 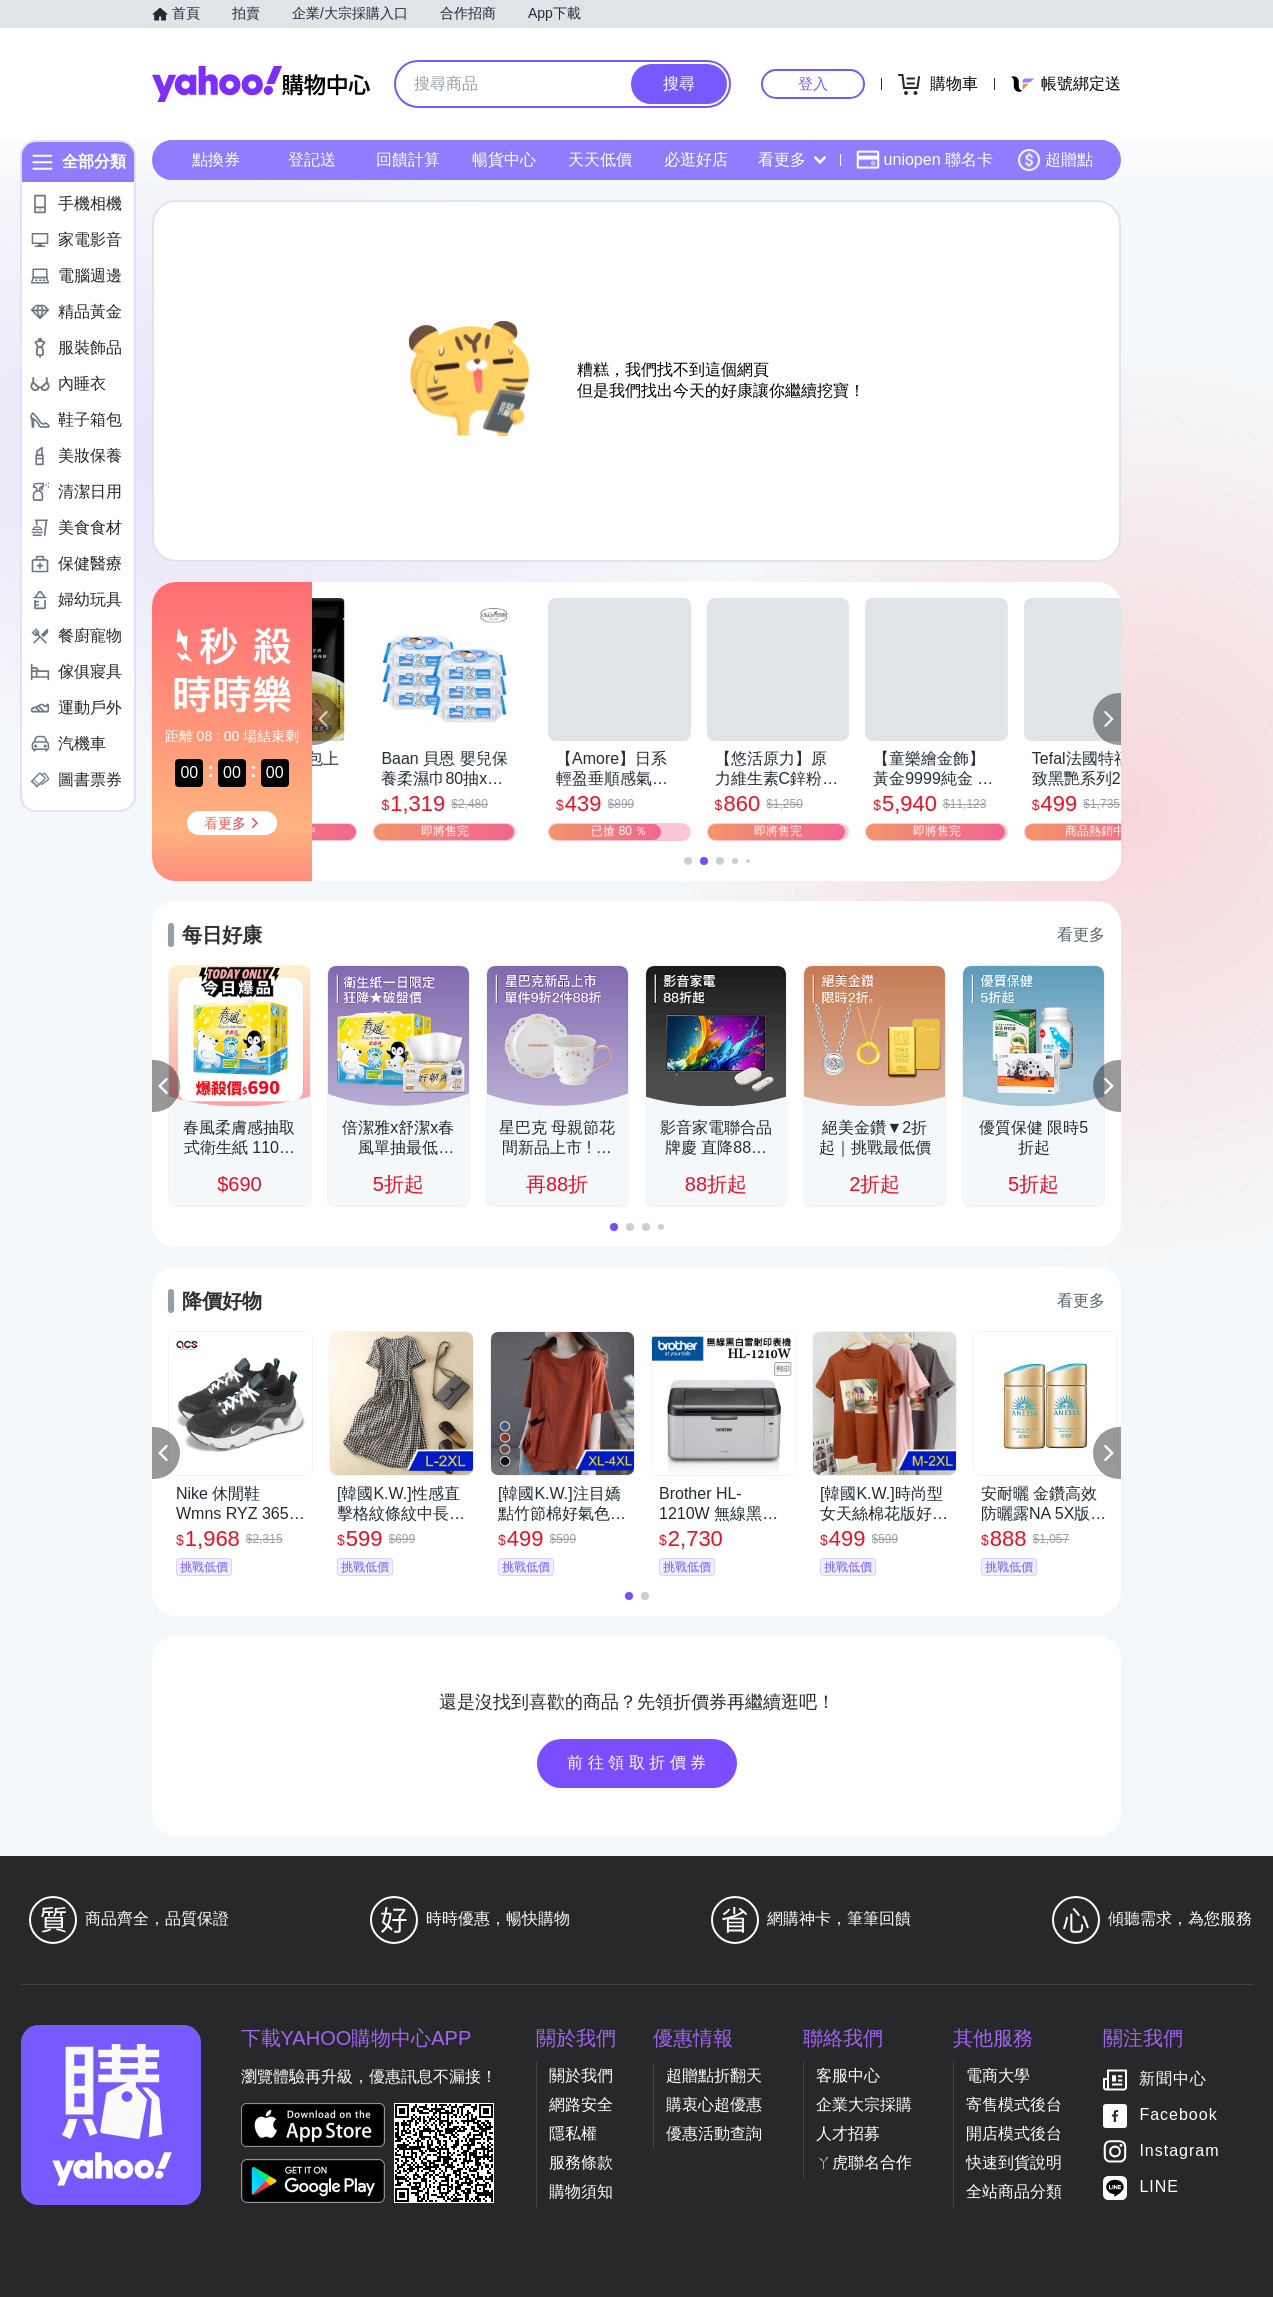 What do you see at coordinates (600, 159) in the screenshot?
I see `天天低價` at bounding box center [600, 159].